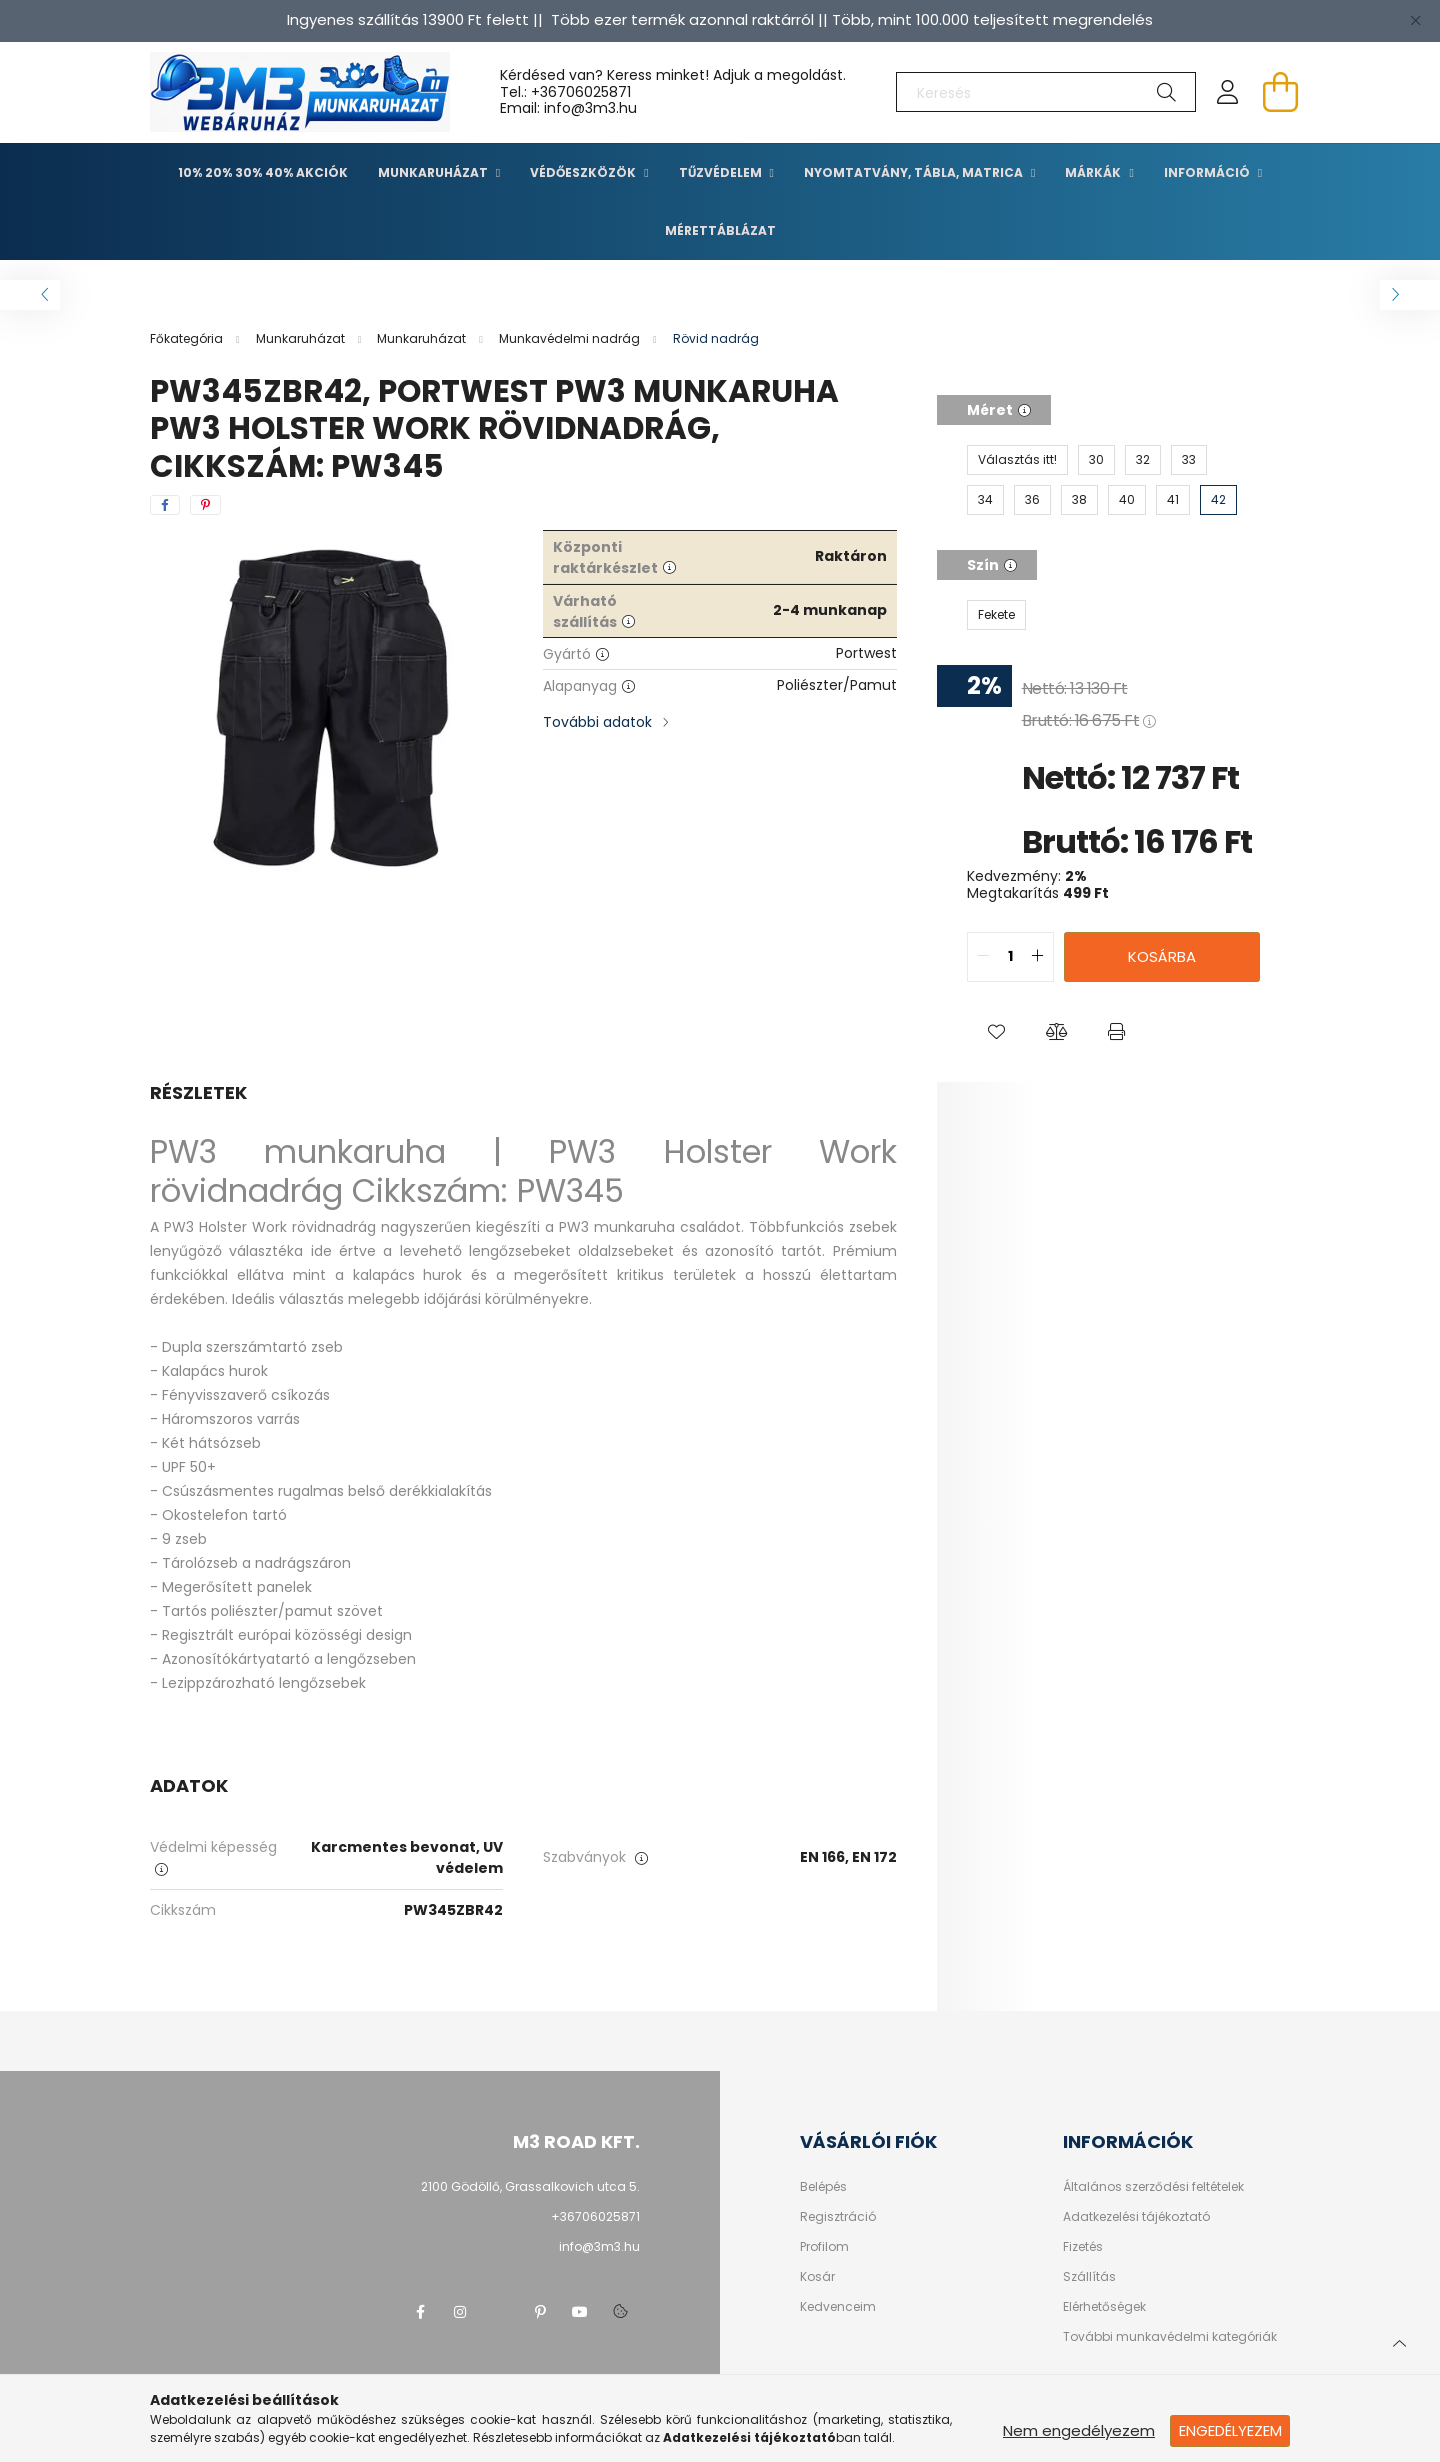 This screenshot has height=2462, width=1440. I want to click on Elérhetőségek, so click(1104, 2307).